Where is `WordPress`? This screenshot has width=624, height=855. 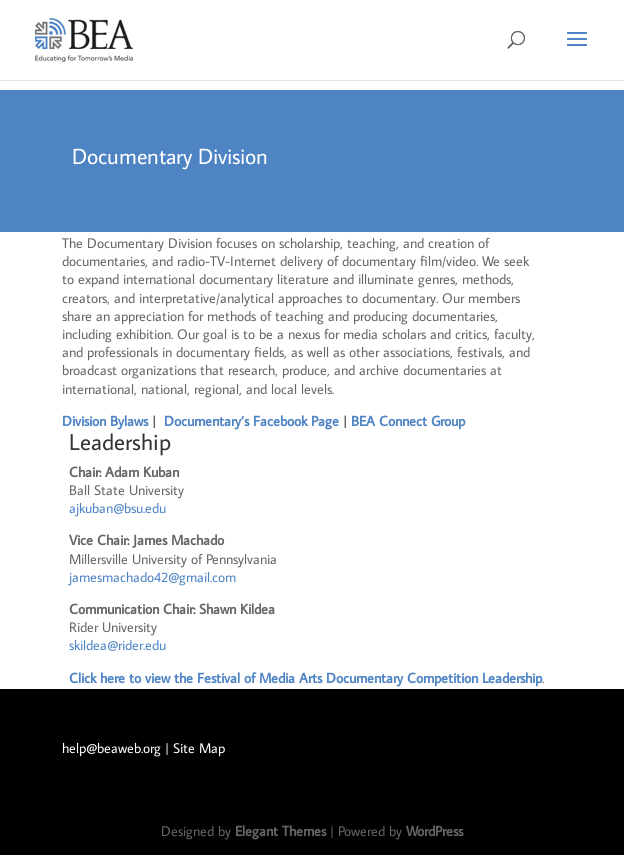 WordPress is located at coordinates (434, 831).